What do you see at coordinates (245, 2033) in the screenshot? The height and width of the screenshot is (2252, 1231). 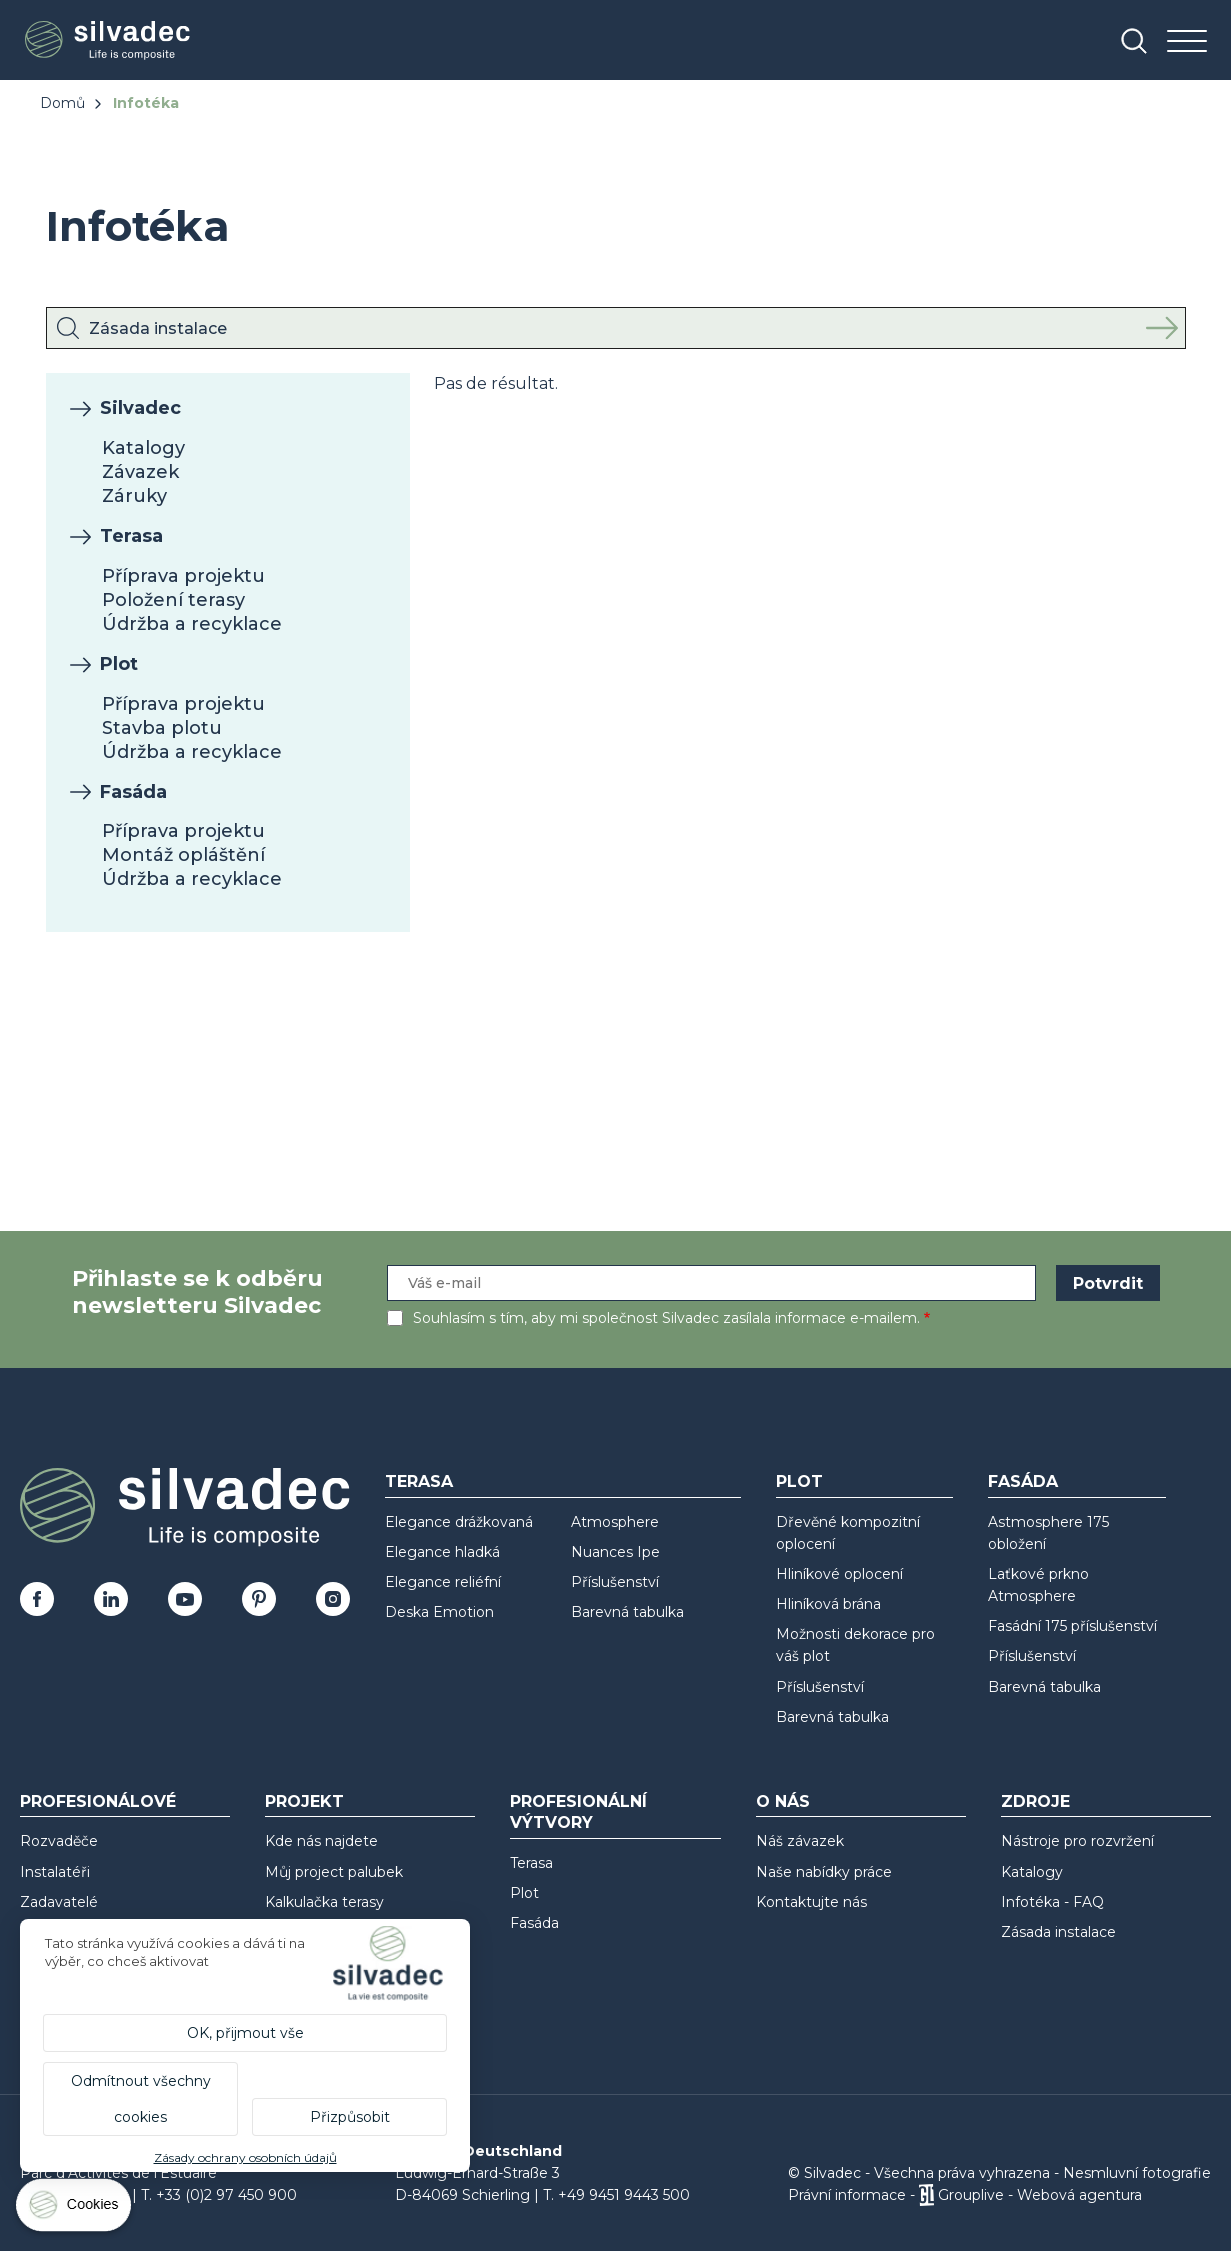 I see `OK, přijmout vše [Cookies : OK, přijmout vše]` at bounding box center [245, 2033].